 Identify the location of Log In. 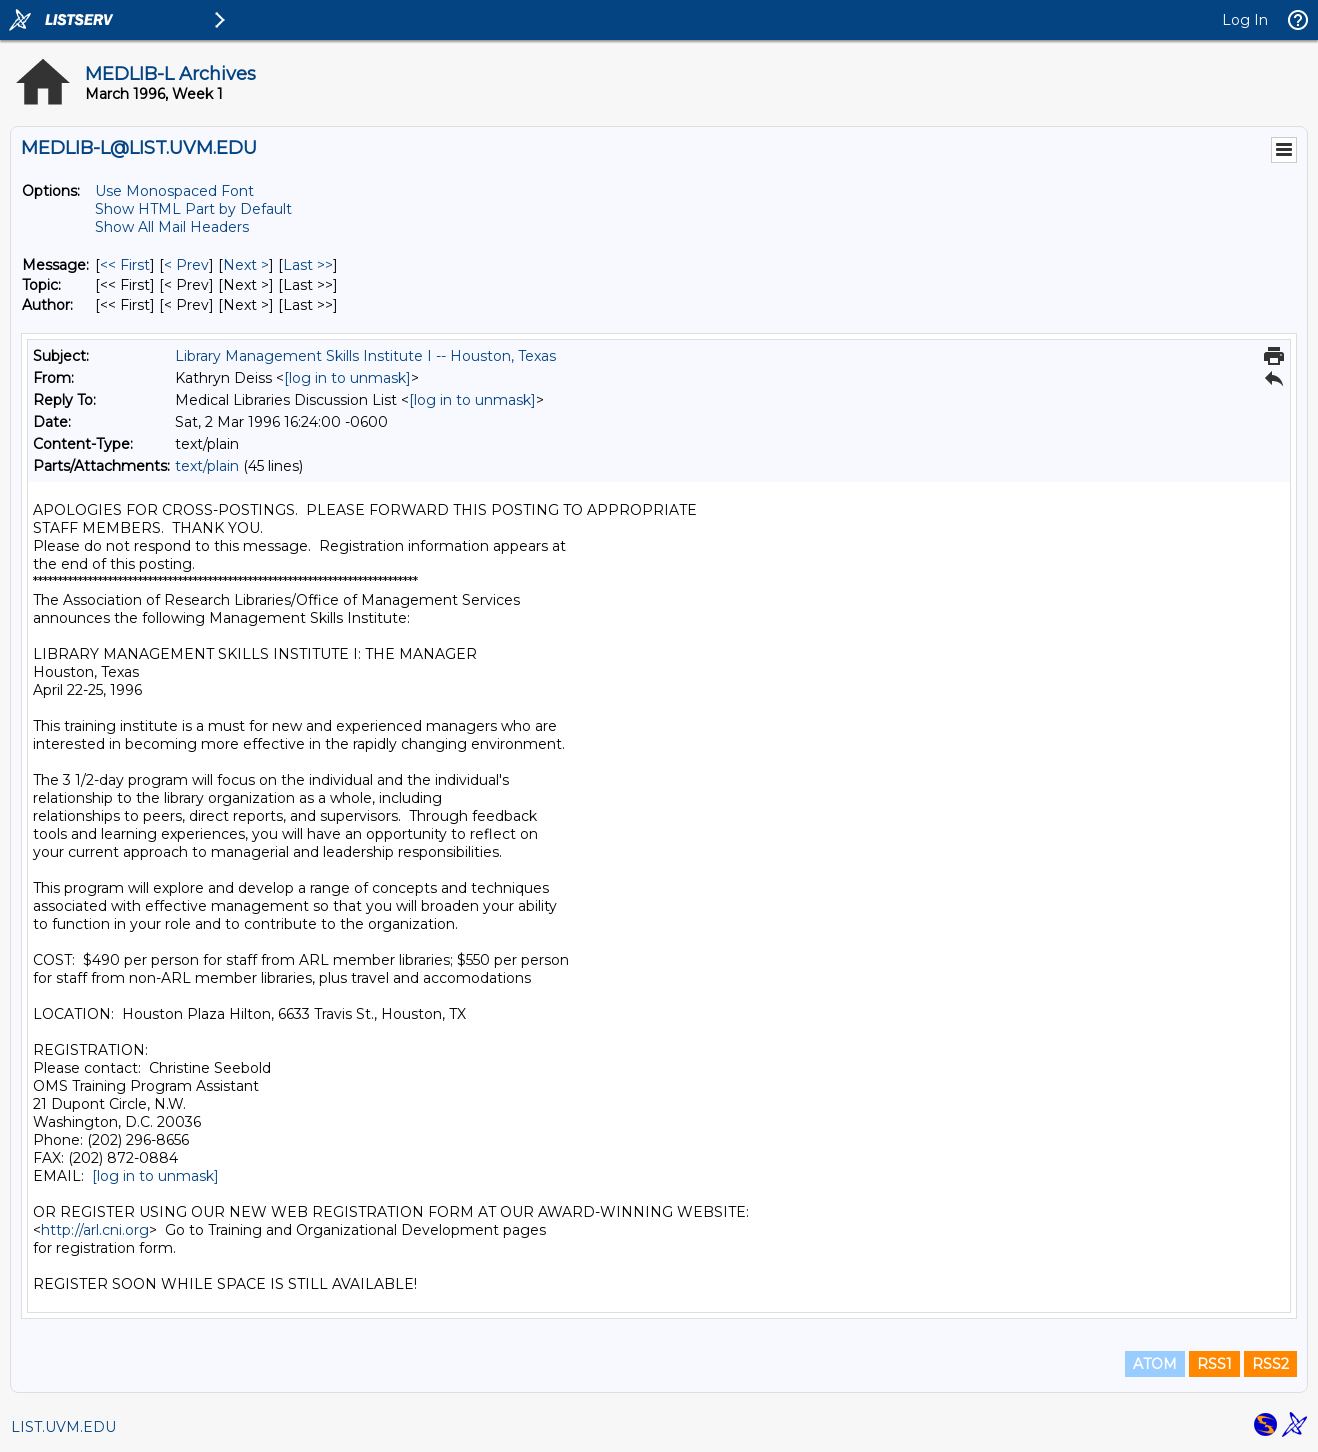
(1245, 20).